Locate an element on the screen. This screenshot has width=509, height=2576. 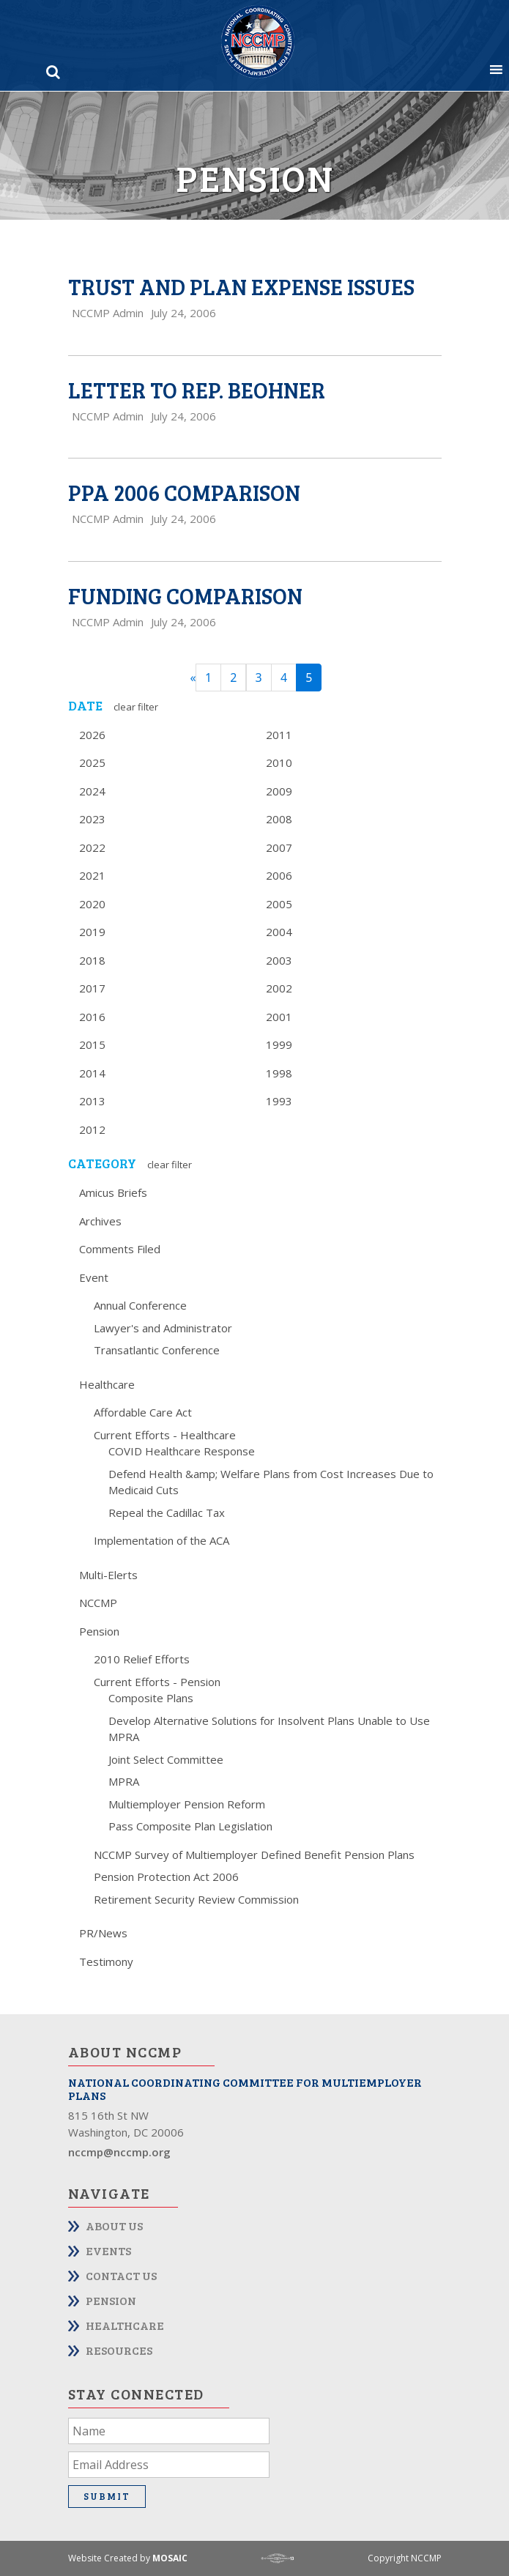
Repeal the Cadillac Tax is located at coordinates (166, 1512).